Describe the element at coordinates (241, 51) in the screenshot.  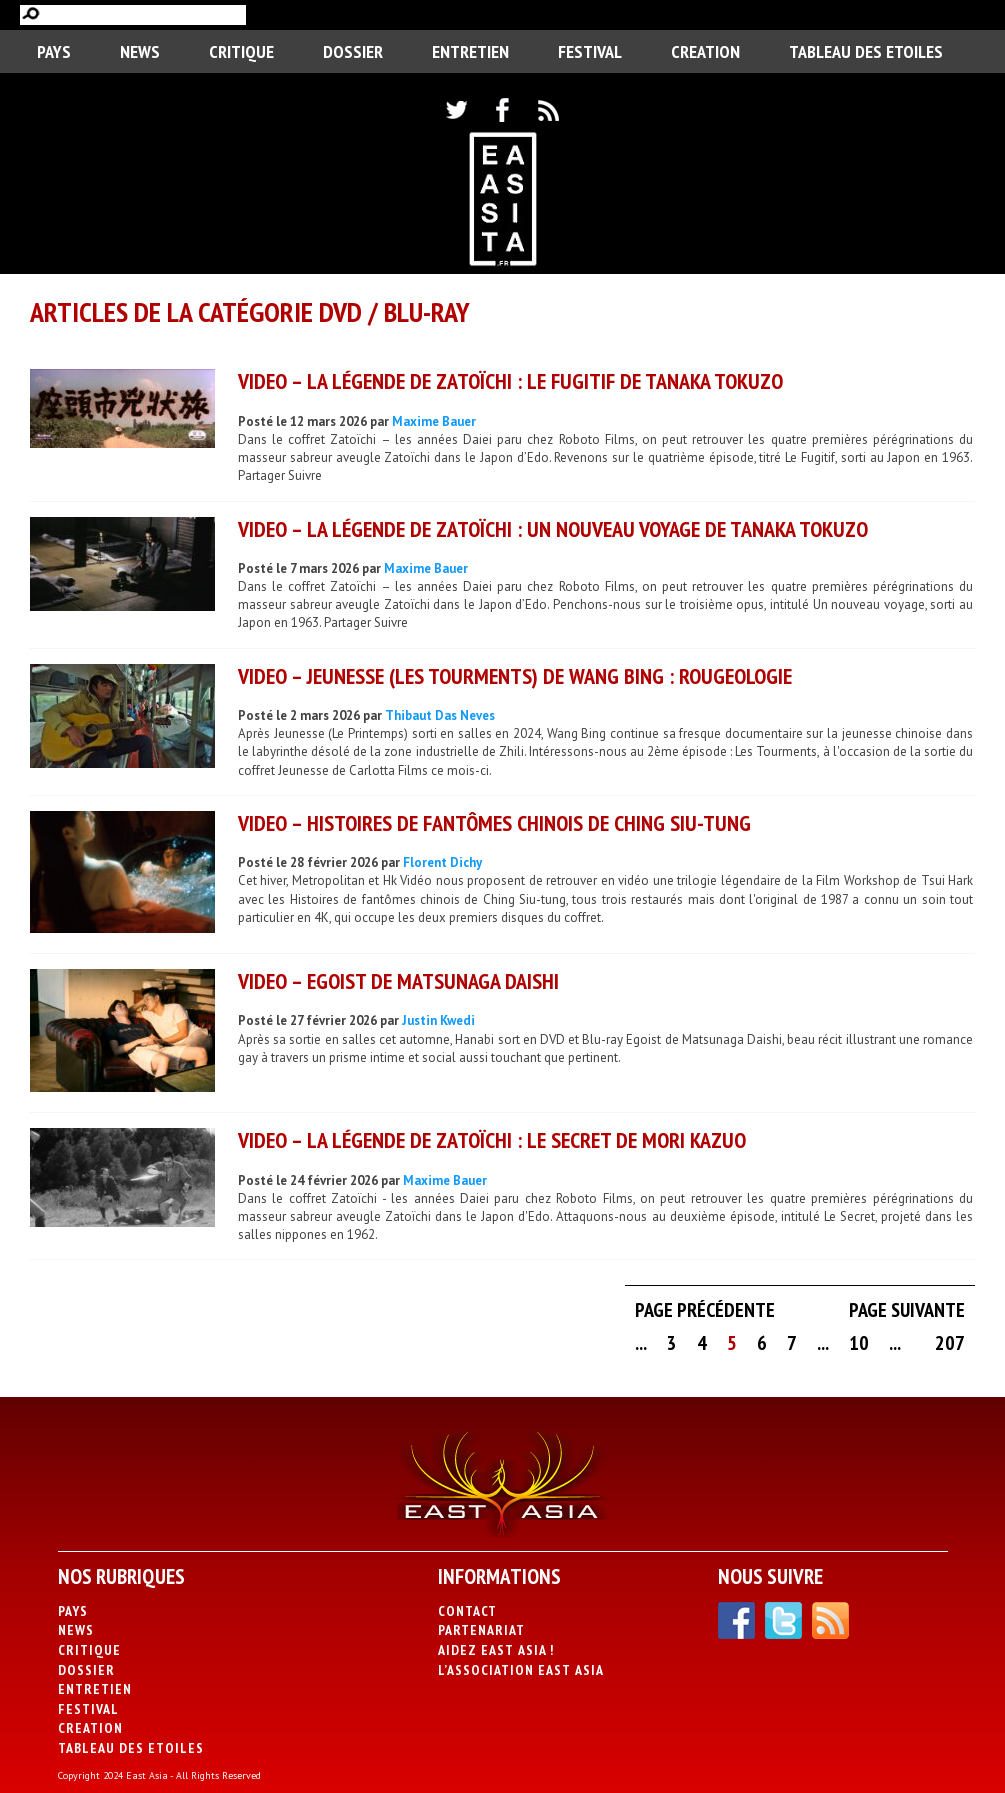
I see `Critique` at that location.